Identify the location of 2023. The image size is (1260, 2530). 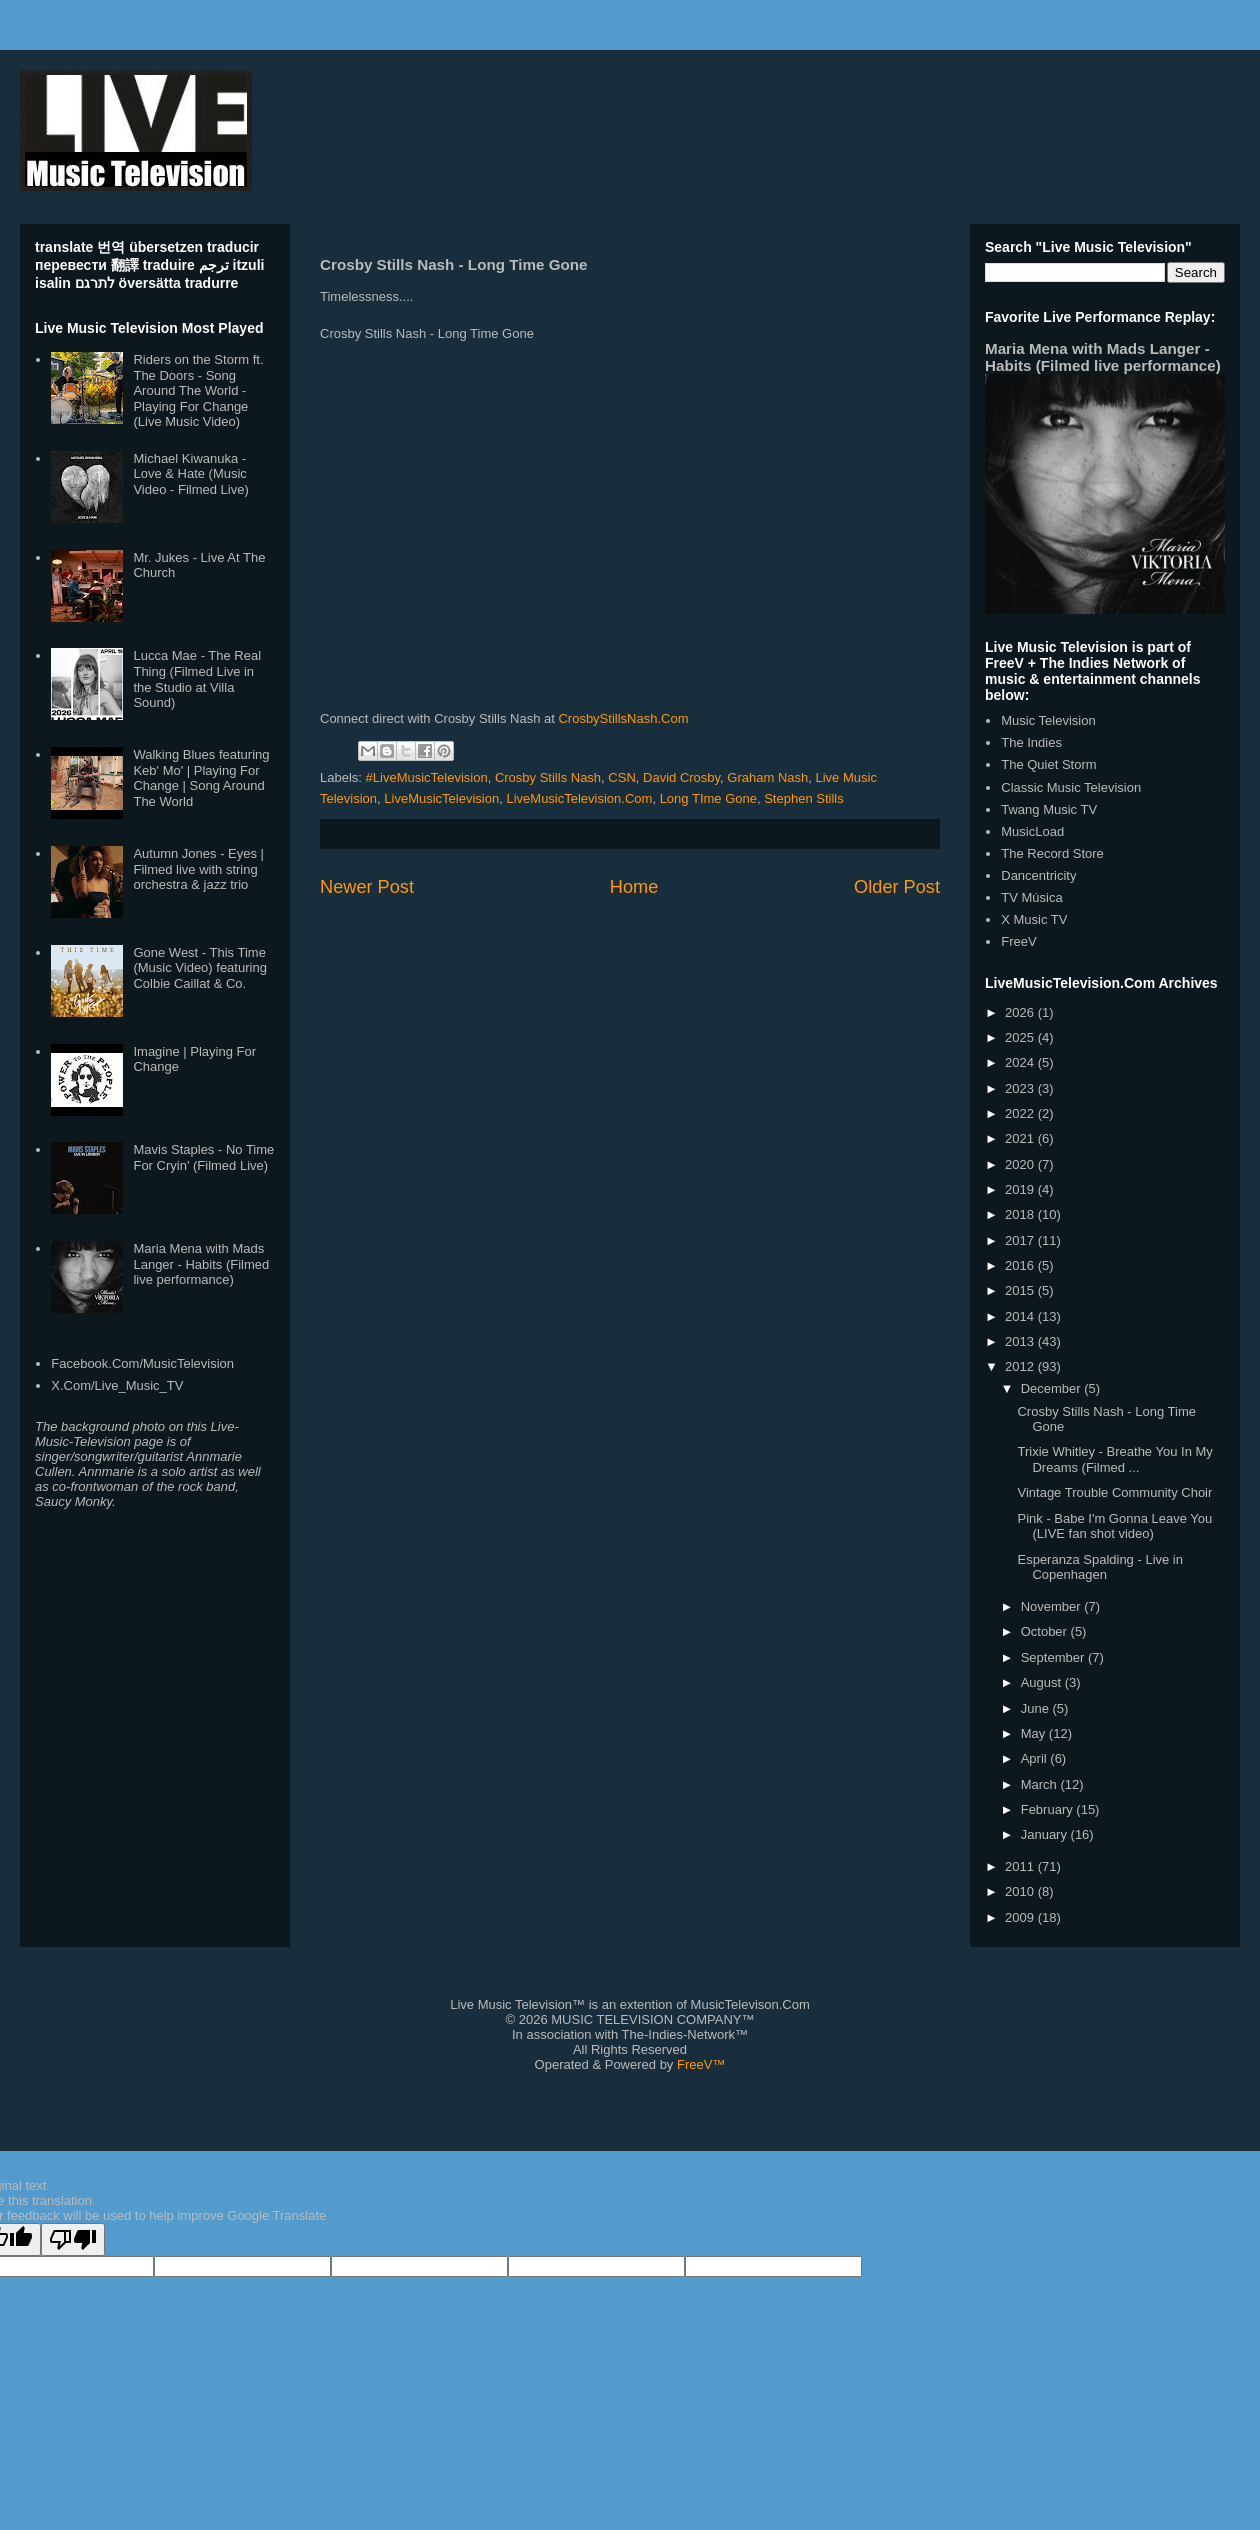
(1021, 1088).